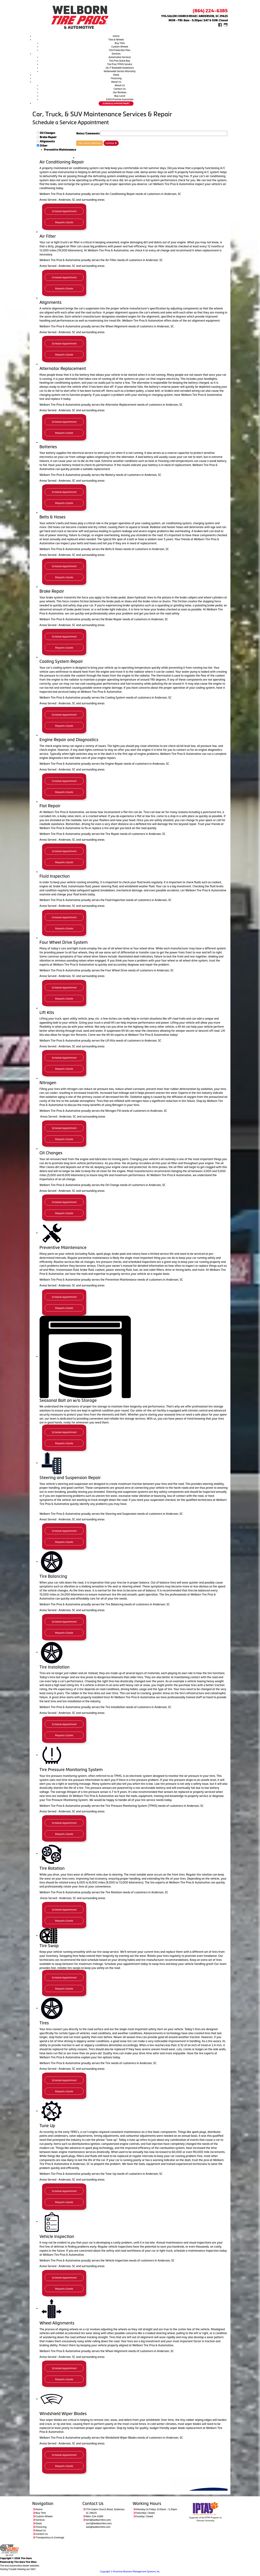 The image size is (260, 2576). Describe the element at coordinates (64, 222) in the screenshot. I see `Request a Quote` at that location.